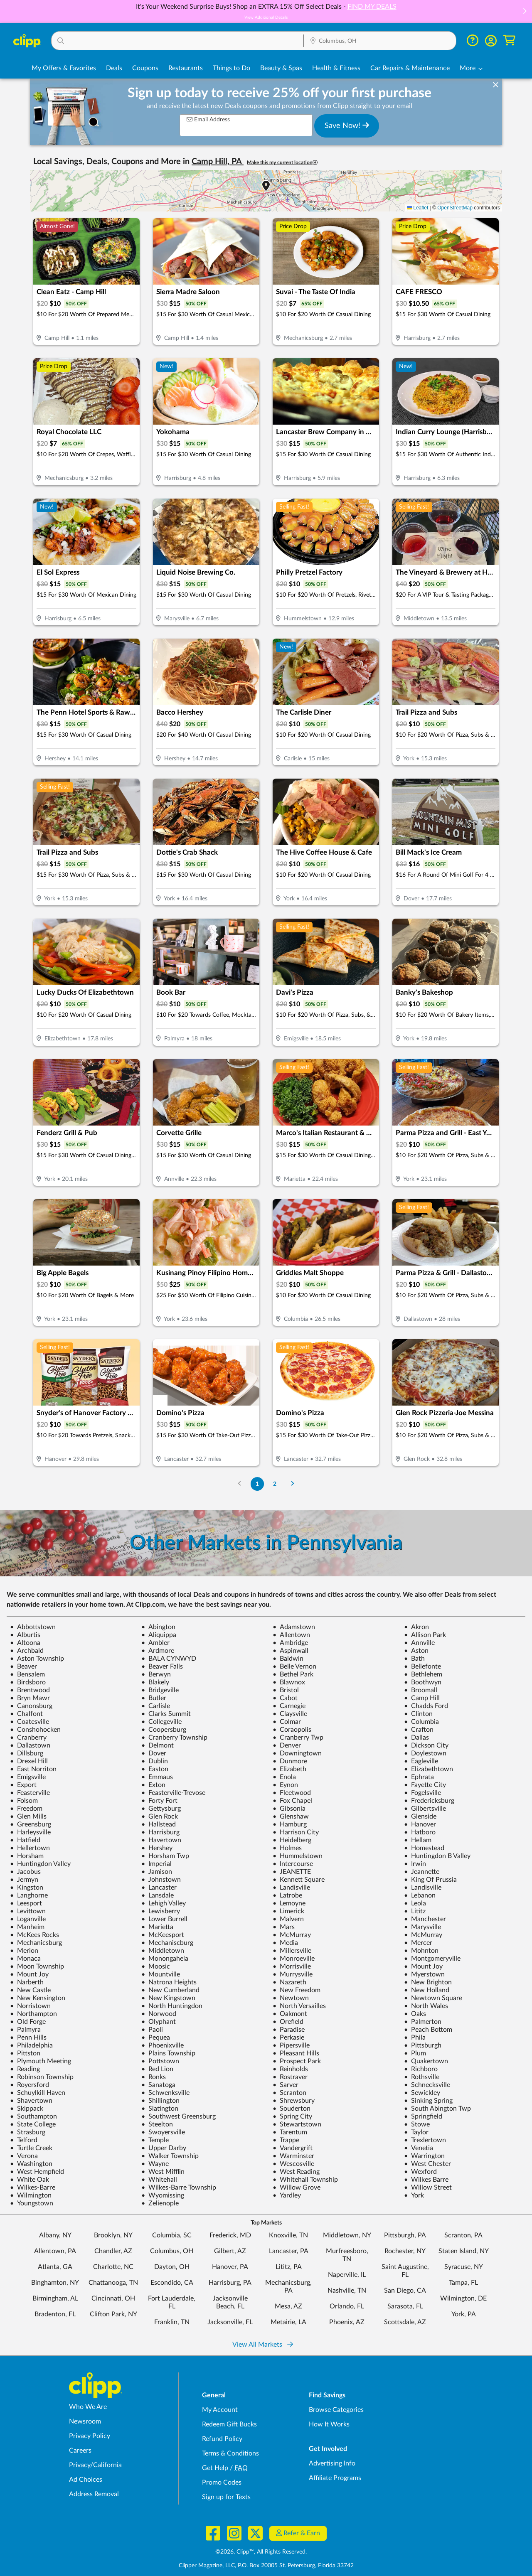  What do you see at coordinates (162, 1666) in the screenshot?
I see `Beaver Falls` at bounding box center [162, 1666].